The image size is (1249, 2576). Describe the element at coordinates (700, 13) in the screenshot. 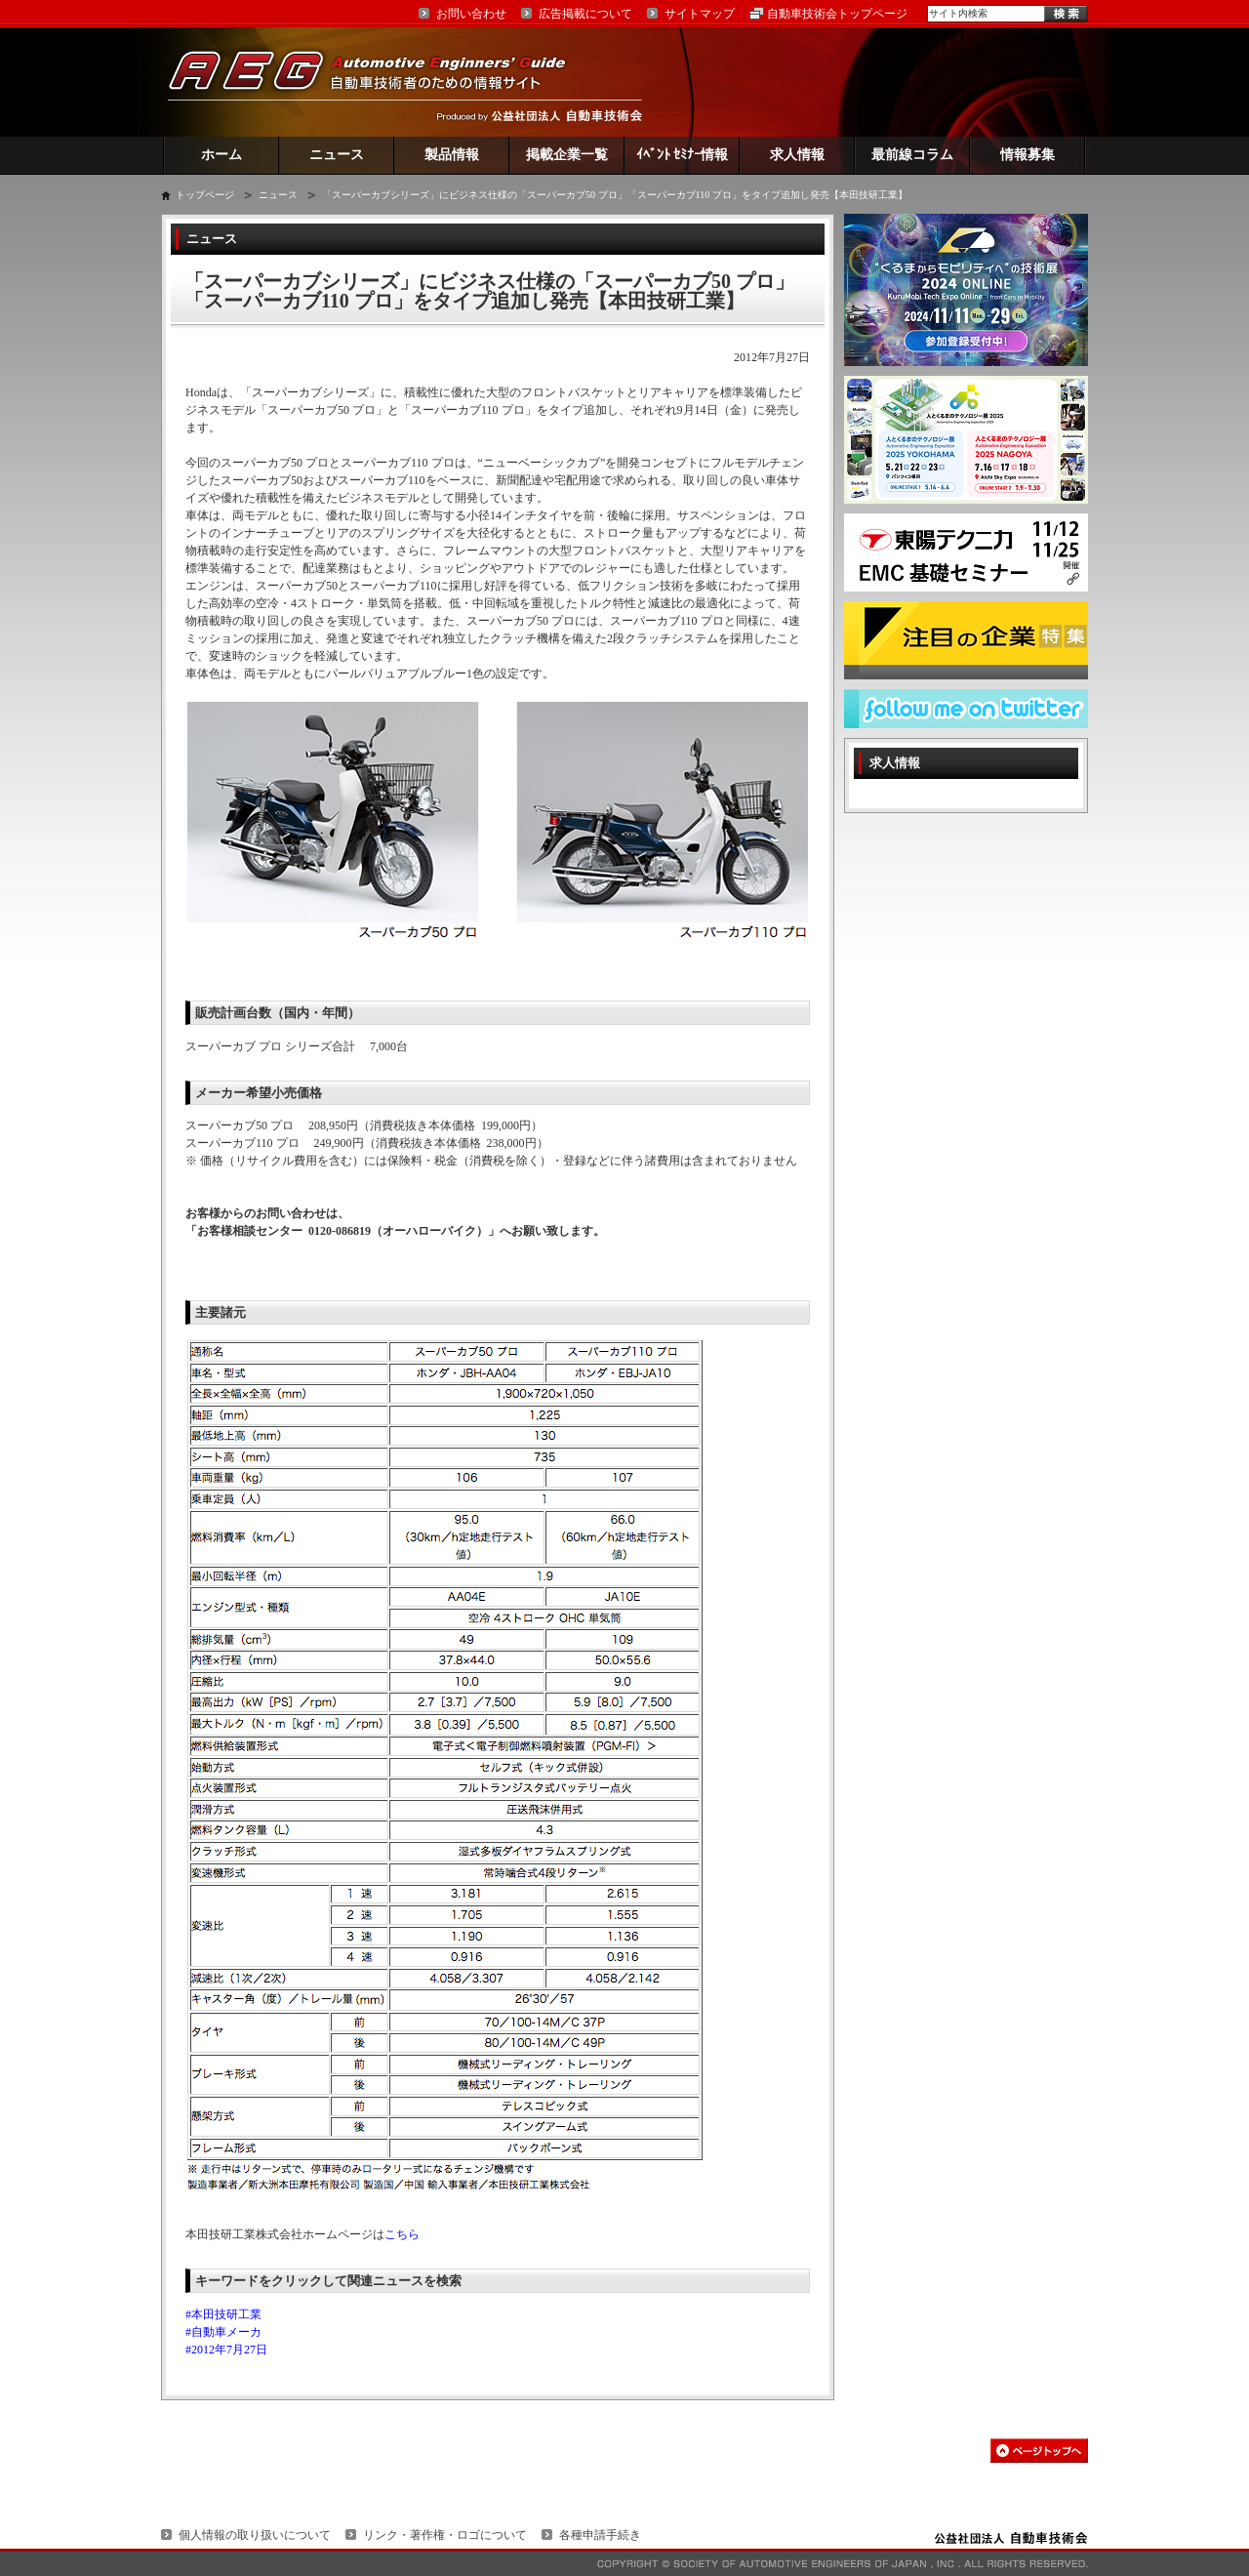

I see `サイトマップ` at that location.